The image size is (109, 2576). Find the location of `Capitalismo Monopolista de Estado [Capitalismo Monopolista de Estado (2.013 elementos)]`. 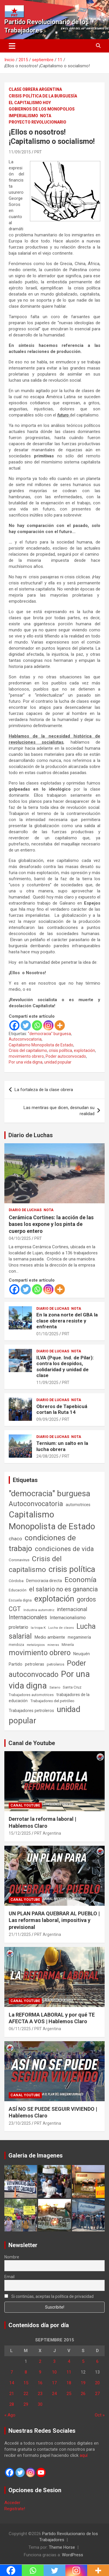

Capitalismo Monopolista de Estado [Capitalismo Monopolista de Estado (2.013 elementos)] is located at coordinates (52, 1520).